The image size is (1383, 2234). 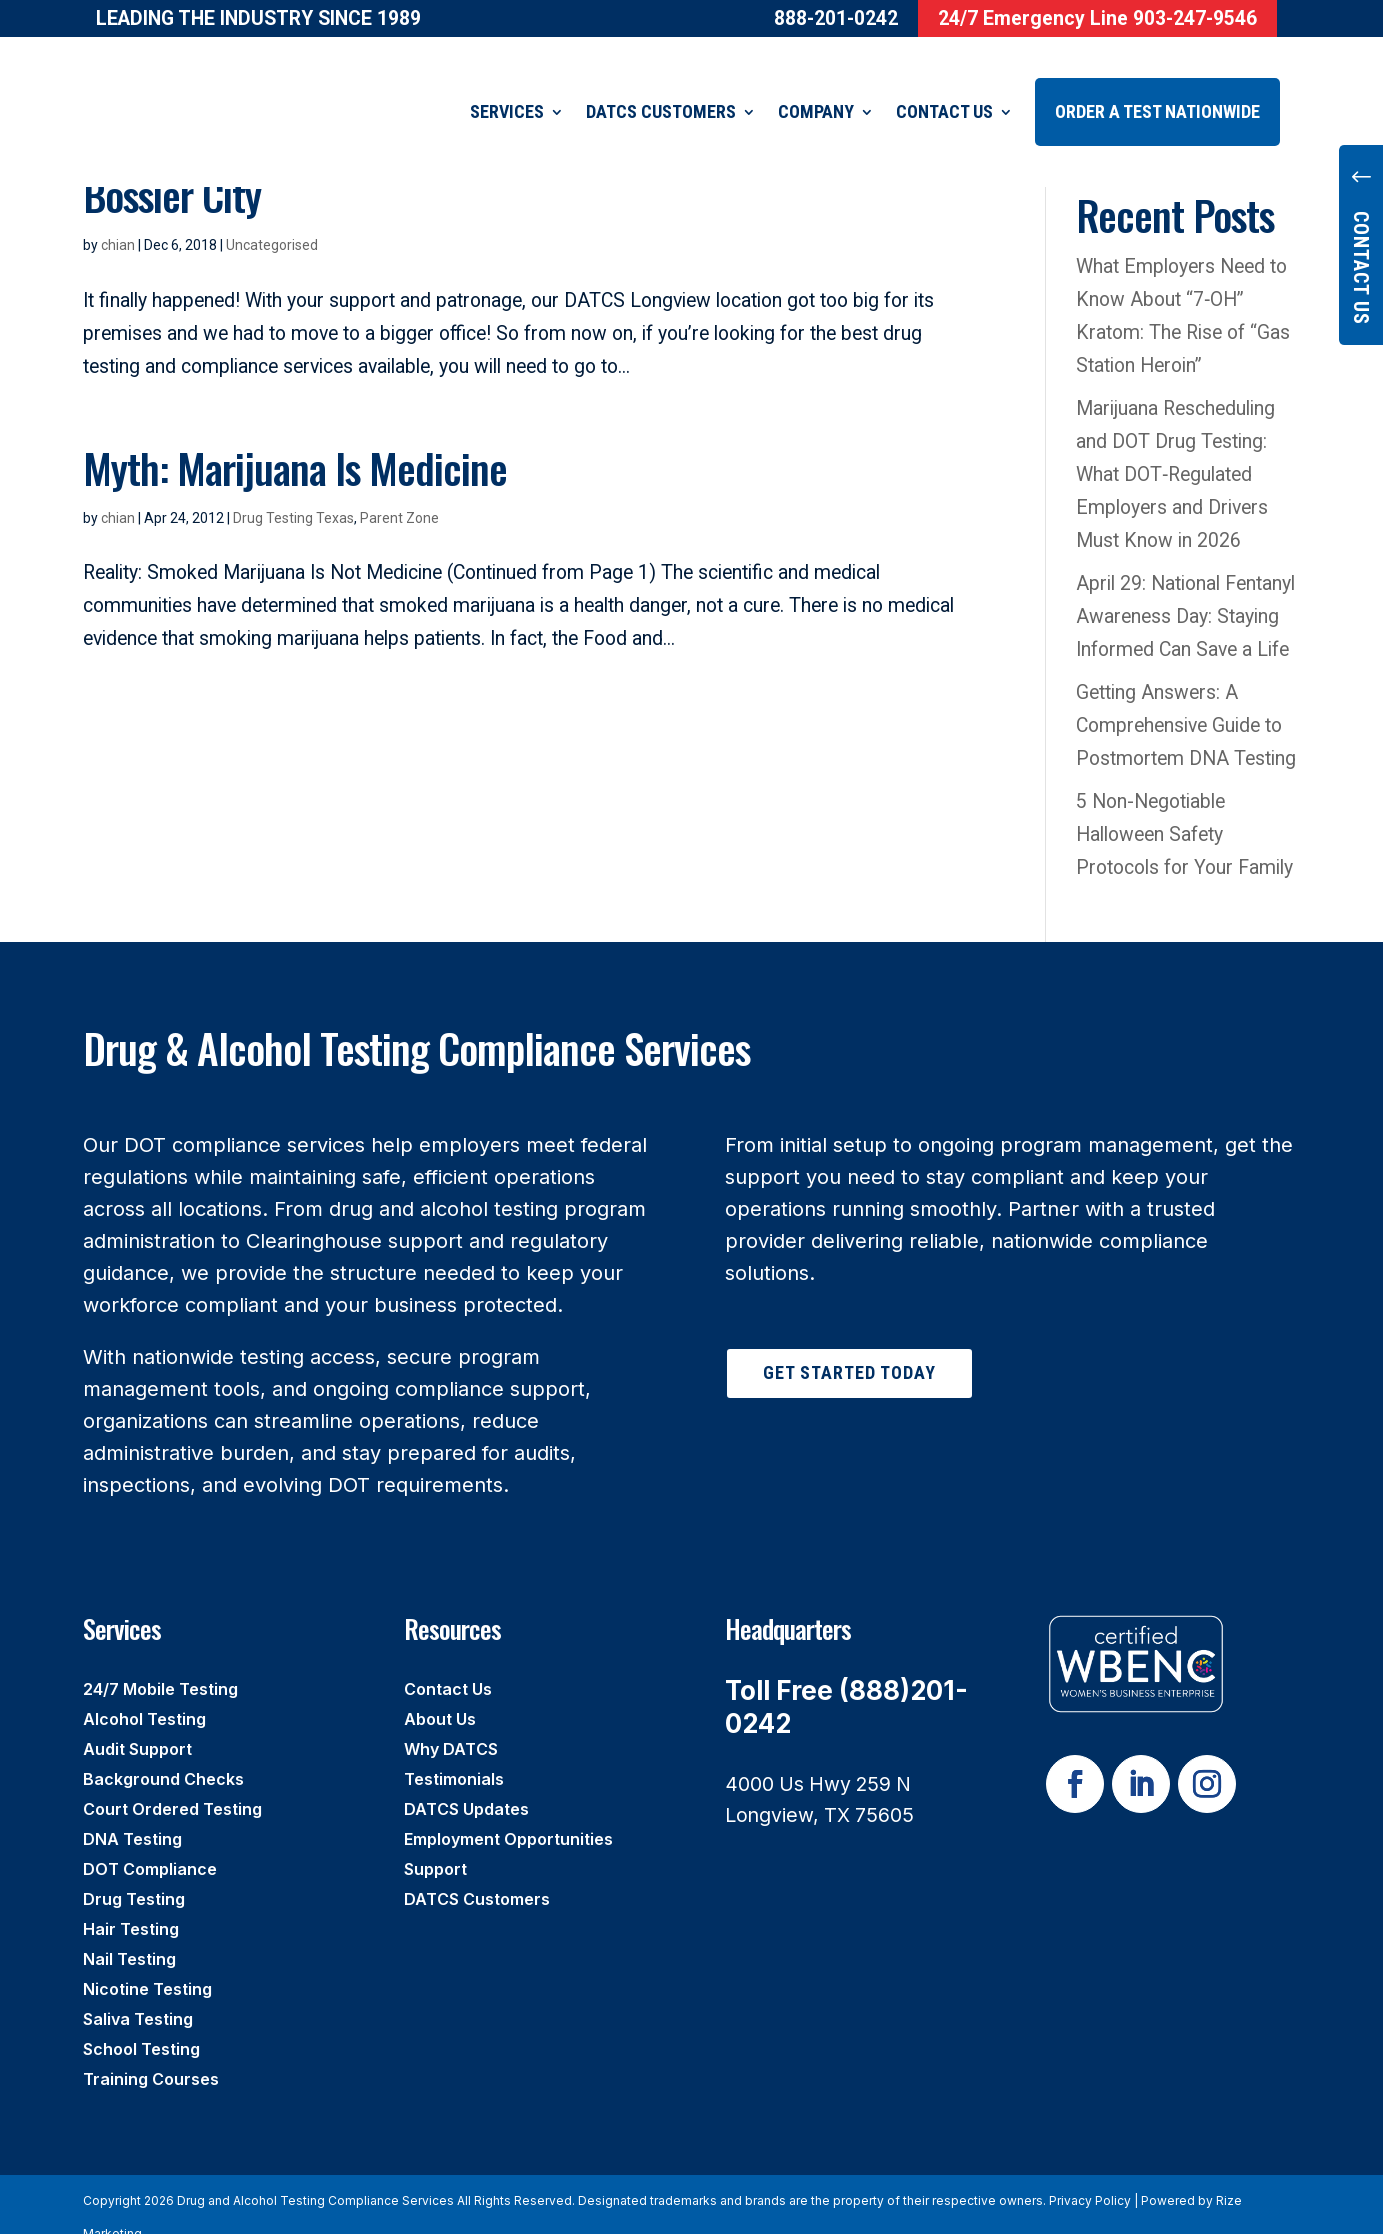 What do you see at coordinates (293, 493) in the screenshot?
I see `Drug Testing Texas` at bounding box center [293, 493].